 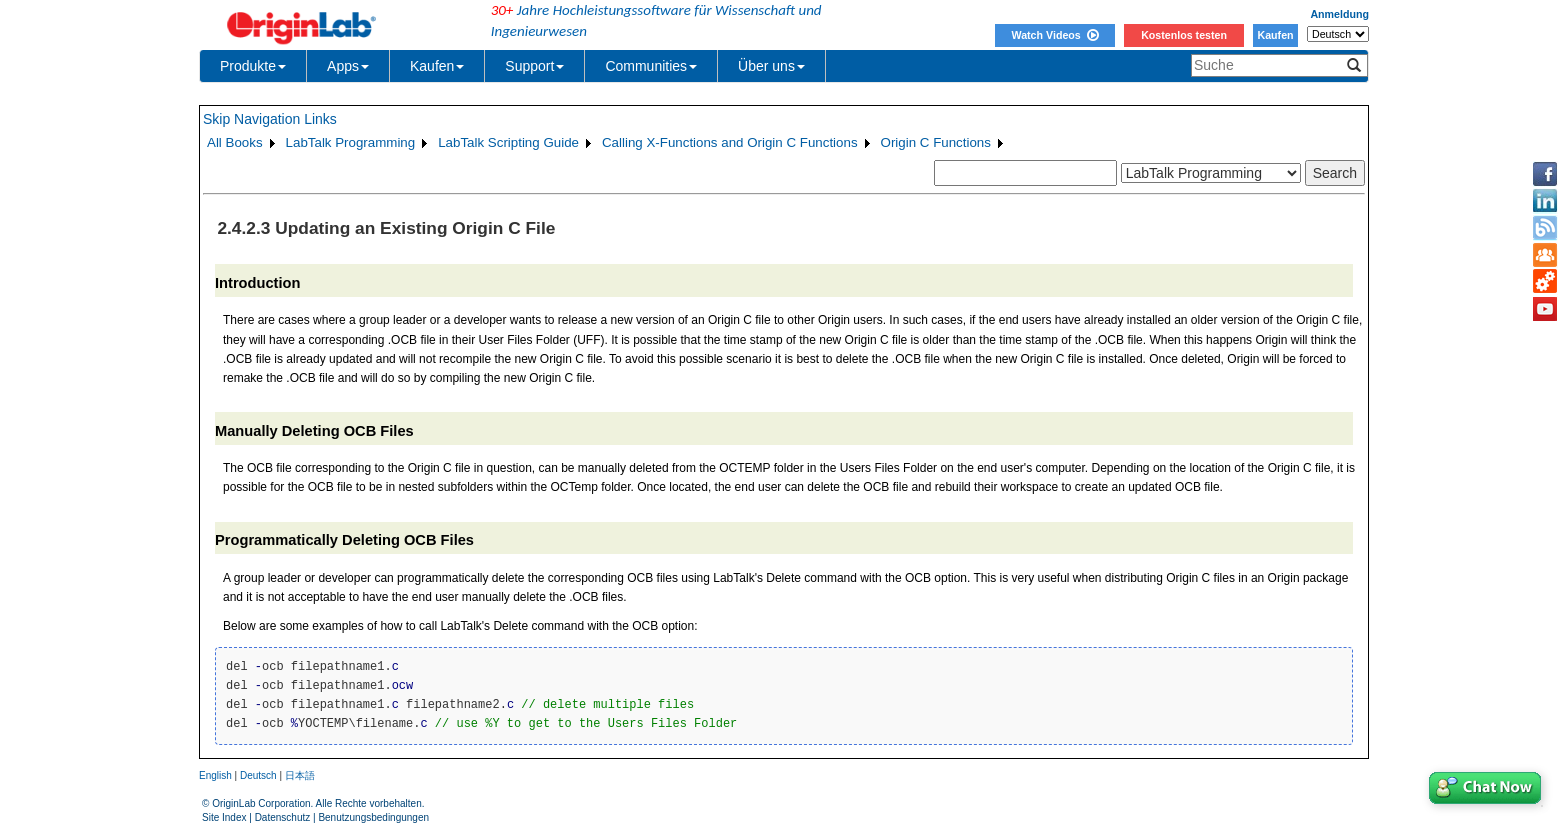 What do you see at coordinates (258, 775) in the screenshot?
I see `Deutsch` at bounding box center [258, 775].